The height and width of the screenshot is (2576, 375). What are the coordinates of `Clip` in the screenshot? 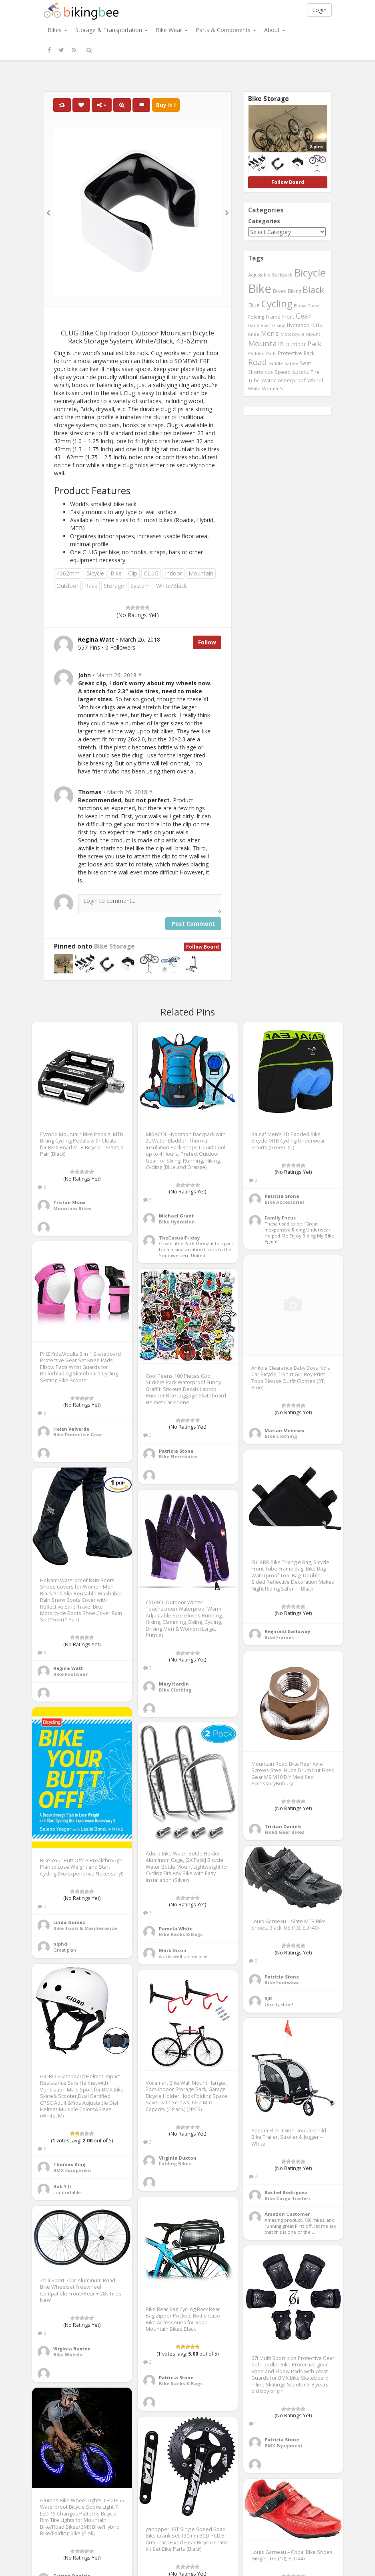 It's located at (132, 573).